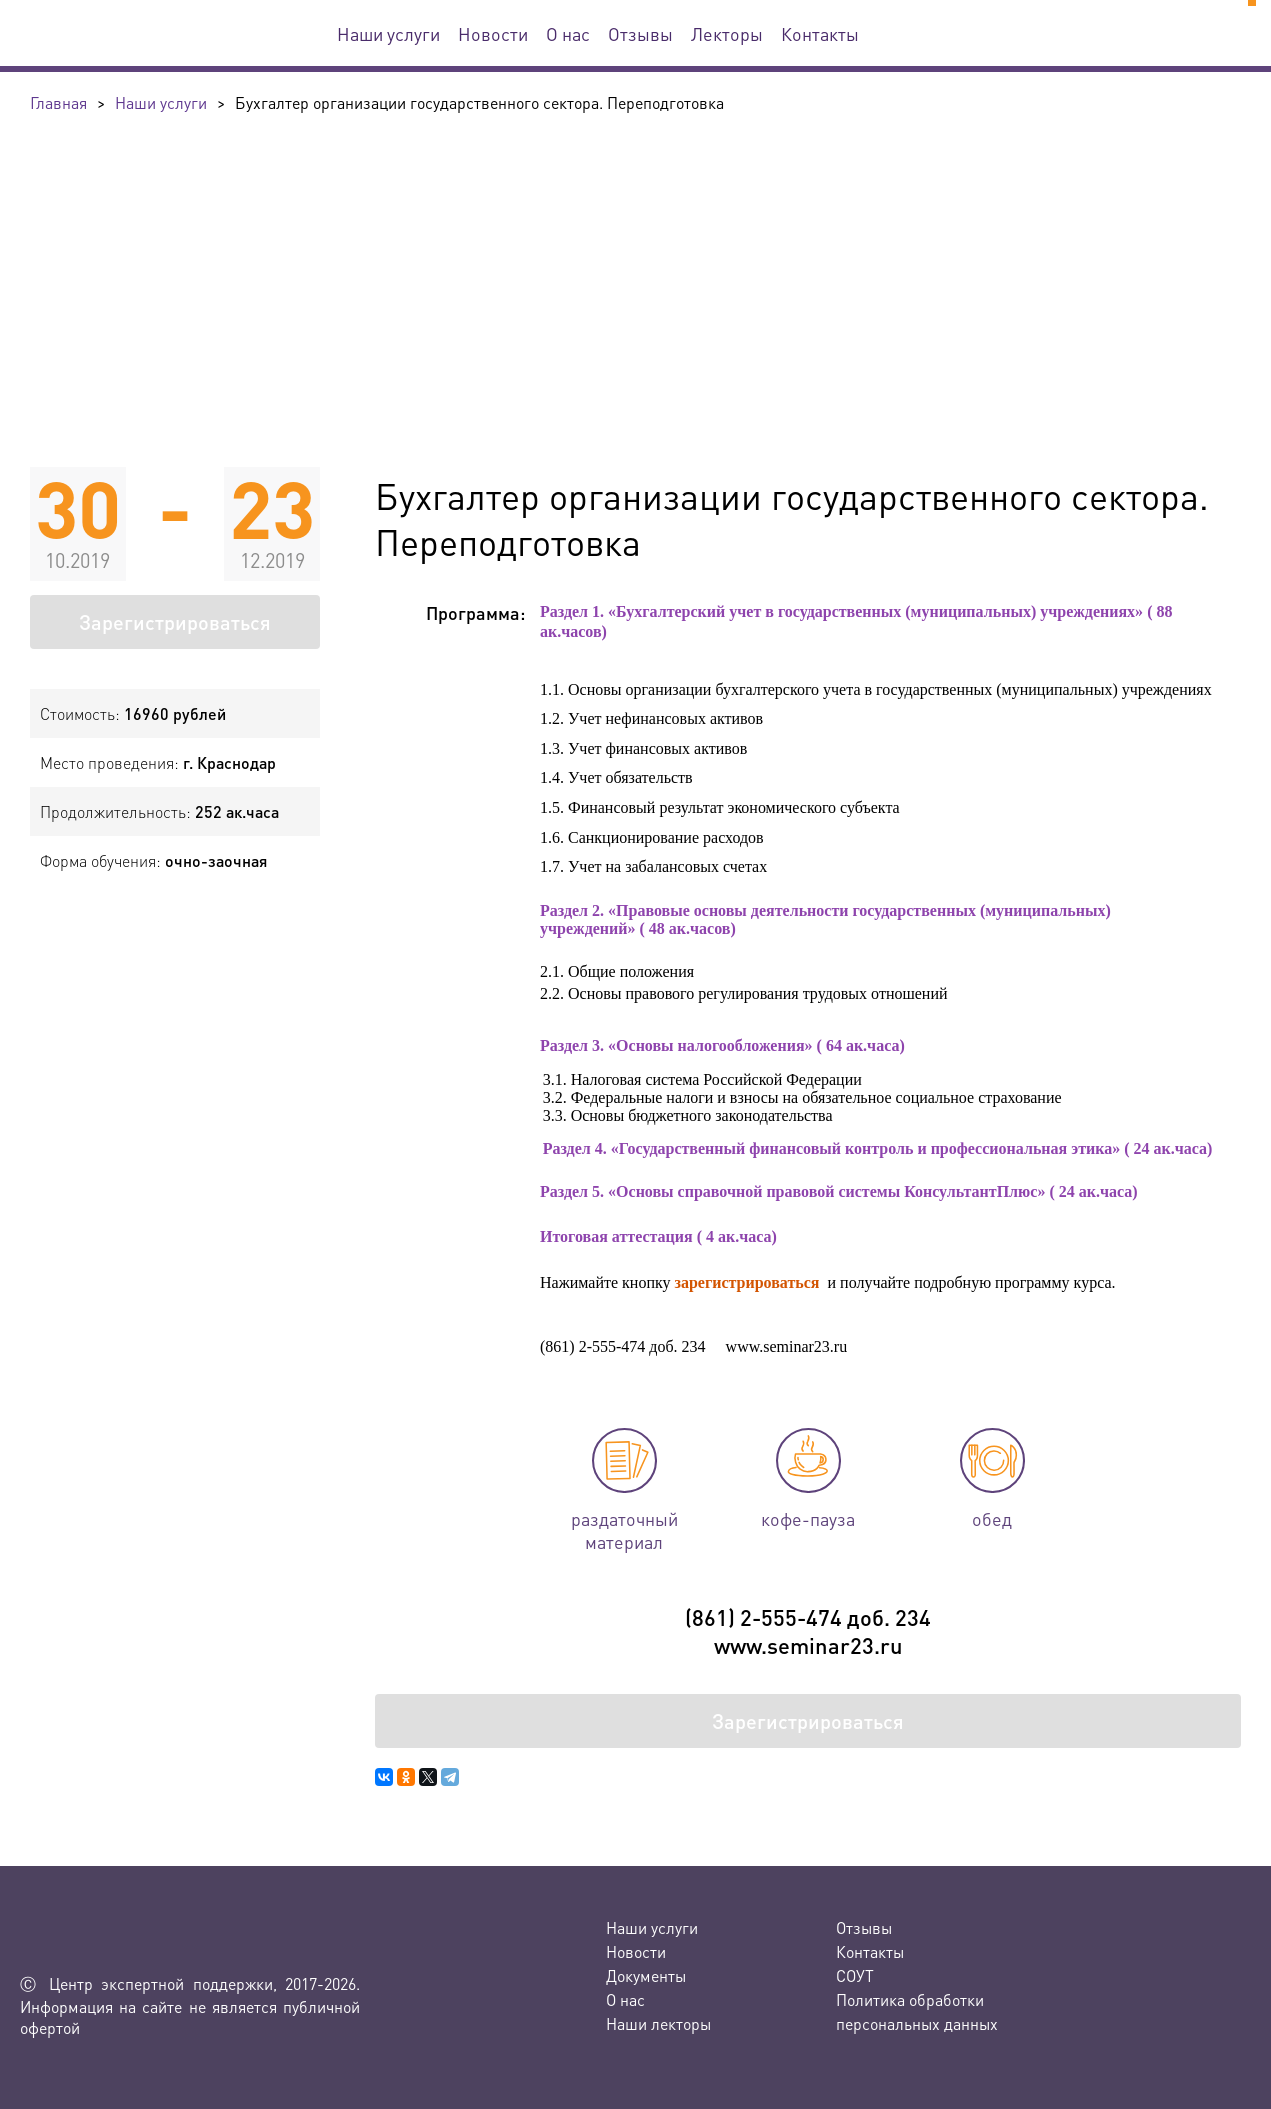  Describe the element at coordinates (388, 33) in the screenshot. I see `Наши услуги` at that location.